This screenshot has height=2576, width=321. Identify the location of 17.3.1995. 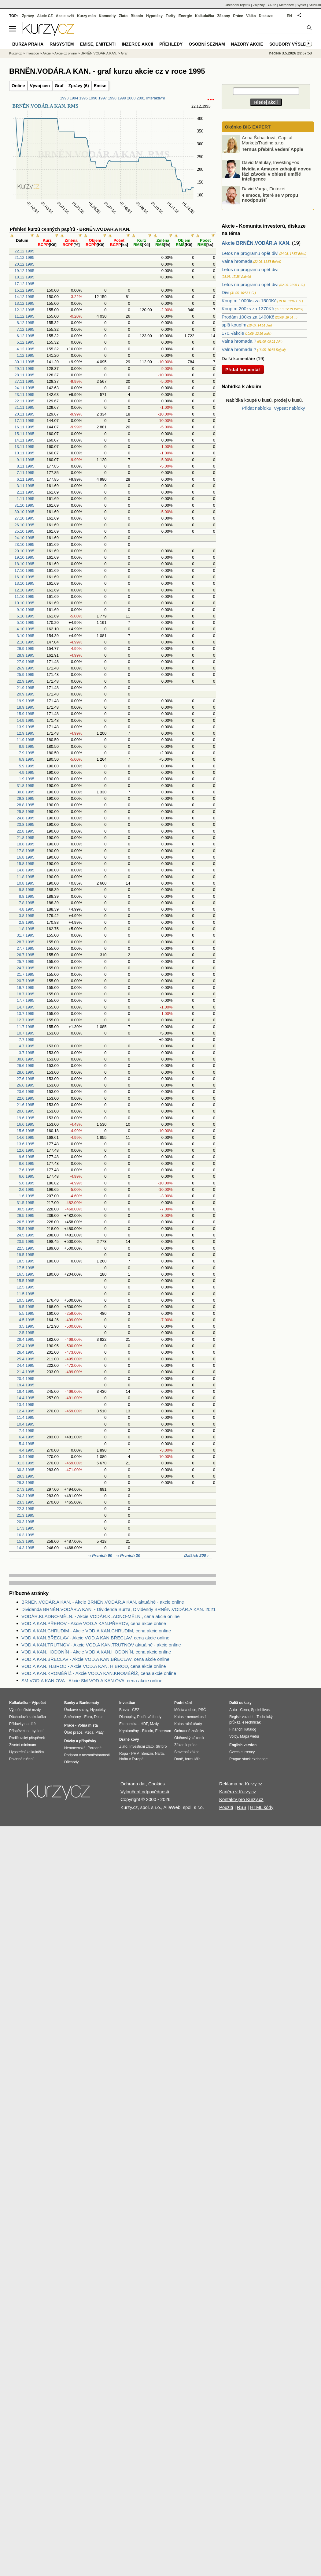
(25, 1528).